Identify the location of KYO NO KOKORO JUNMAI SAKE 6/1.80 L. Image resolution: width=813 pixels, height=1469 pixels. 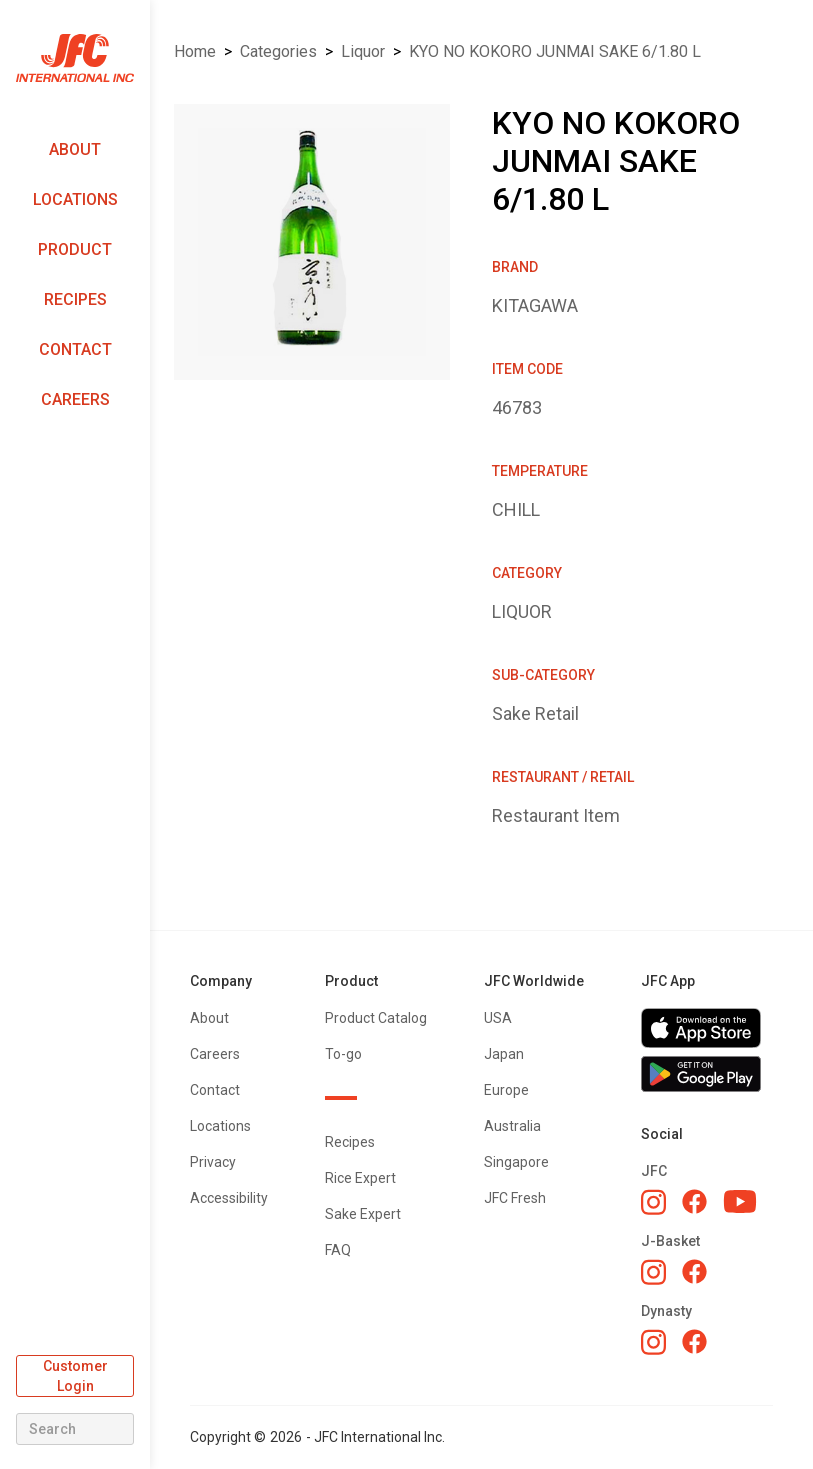
(555, 51).